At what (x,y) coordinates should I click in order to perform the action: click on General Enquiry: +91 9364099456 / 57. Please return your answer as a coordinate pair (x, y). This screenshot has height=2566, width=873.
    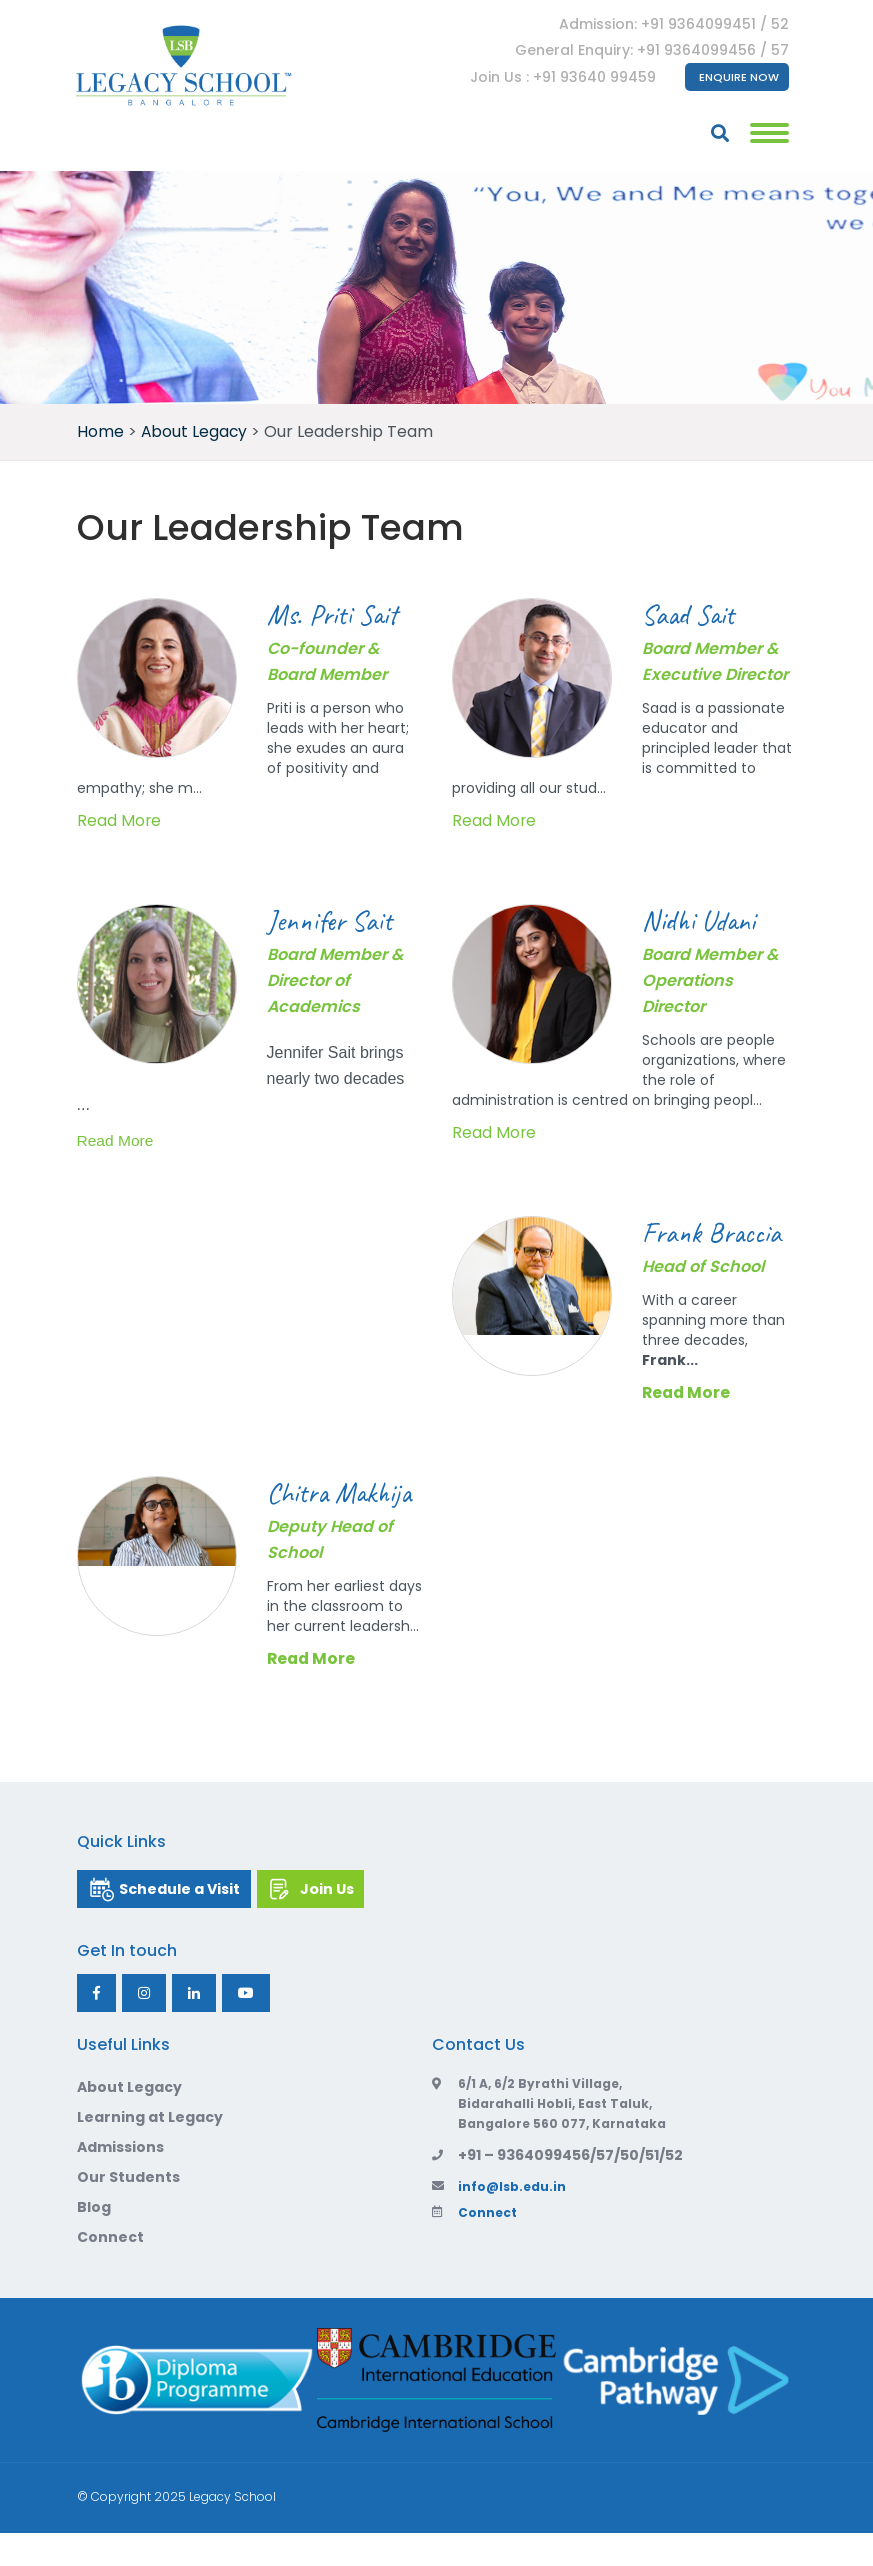
    Looking at the image, I should click on (651, 50).